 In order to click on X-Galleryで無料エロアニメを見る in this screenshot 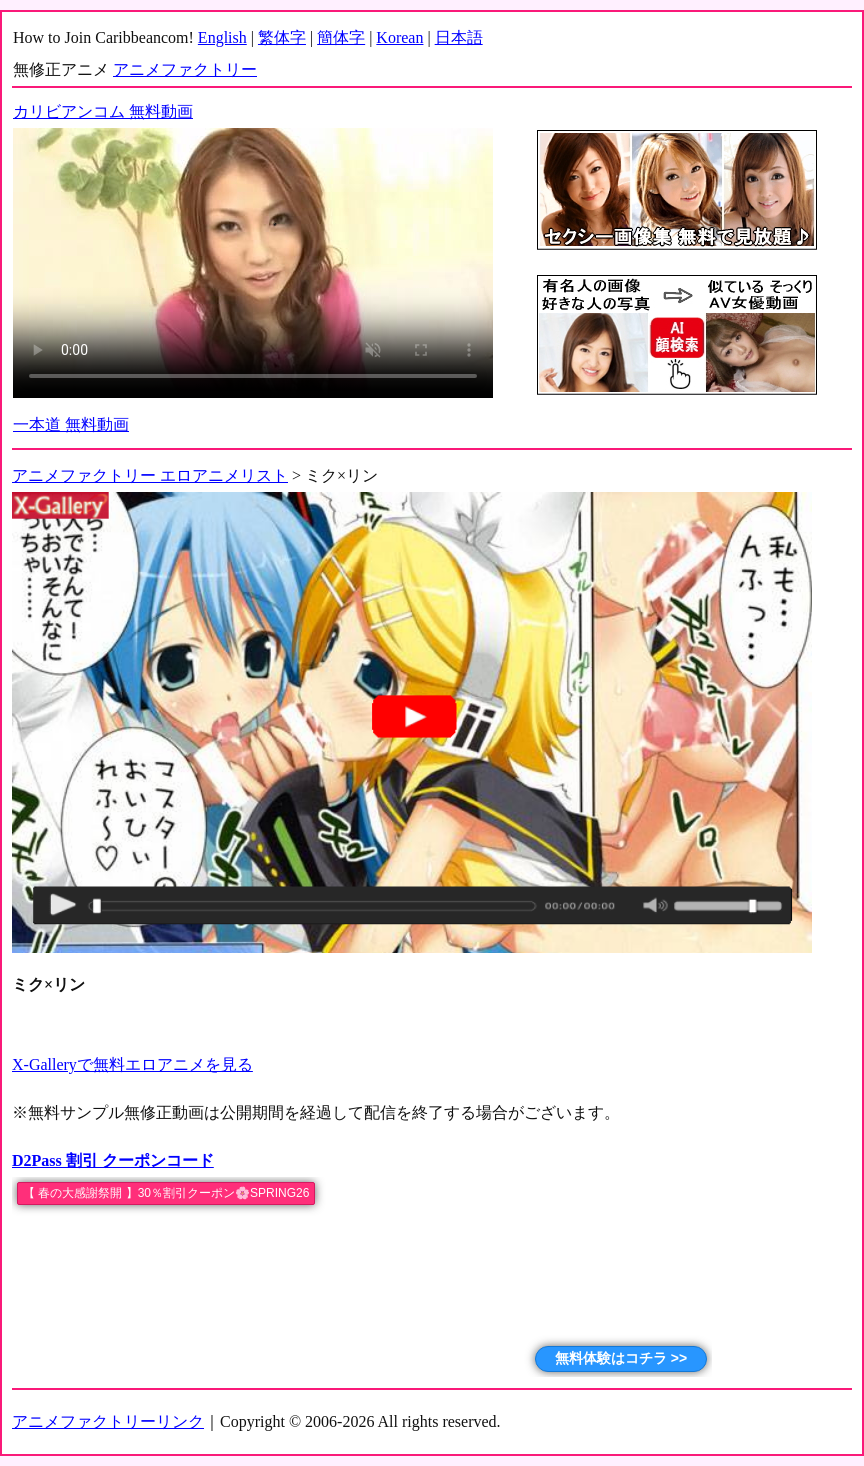, I will do `click(132, 1064)`.